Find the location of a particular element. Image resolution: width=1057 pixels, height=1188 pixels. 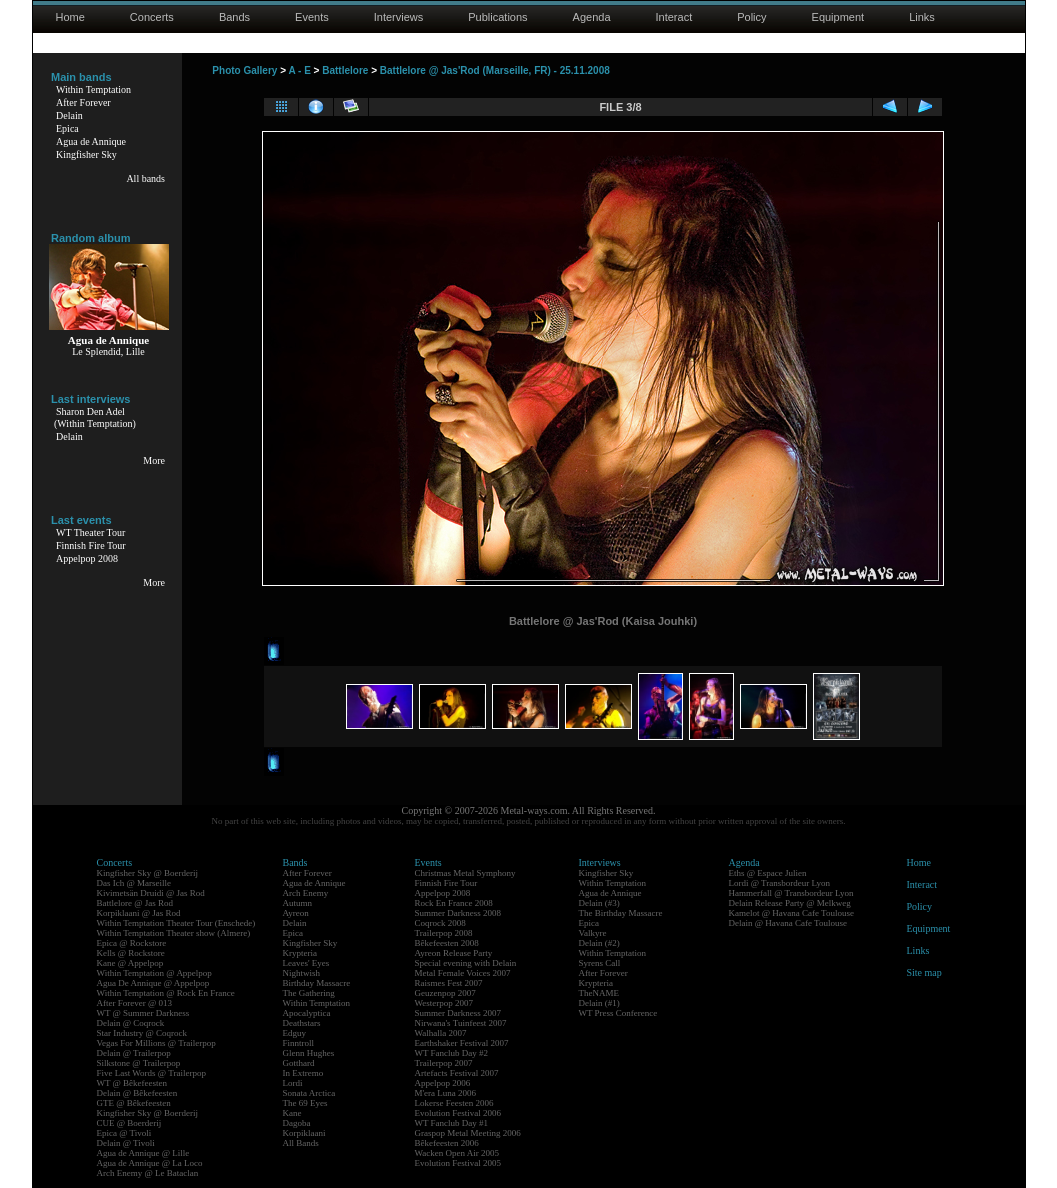

Delain is located at coordinates (69, 115).